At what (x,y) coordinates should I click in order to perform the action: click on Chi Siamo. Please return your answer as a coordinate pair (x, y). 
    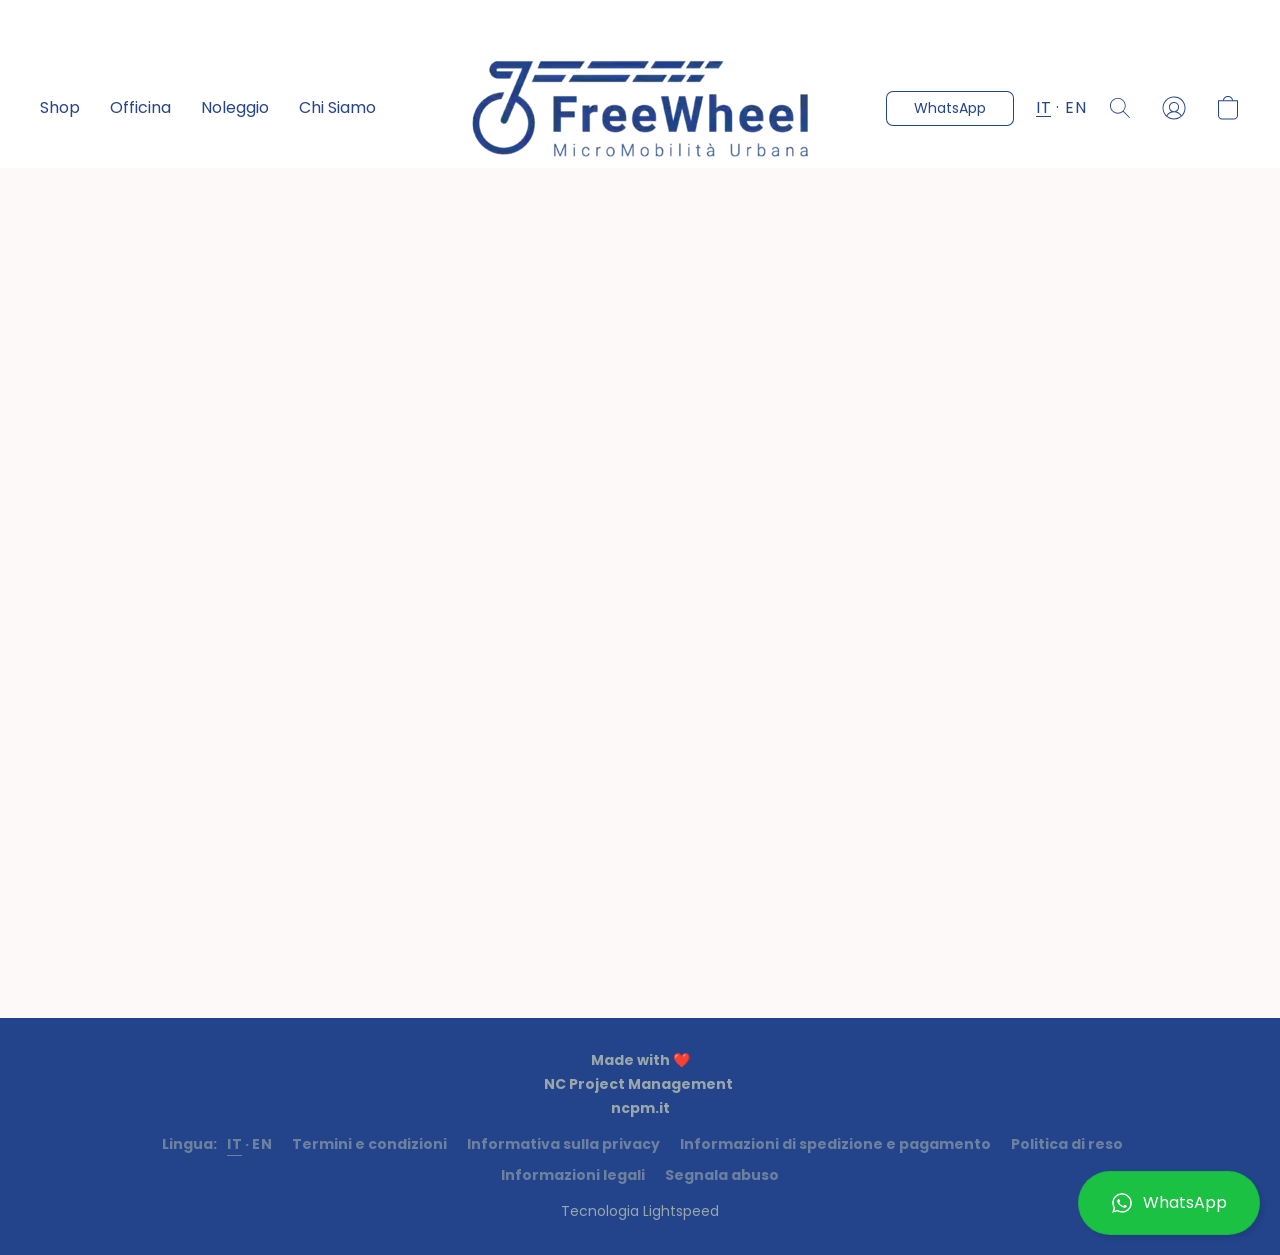
    Looking at the image, I should click on (337, 107).